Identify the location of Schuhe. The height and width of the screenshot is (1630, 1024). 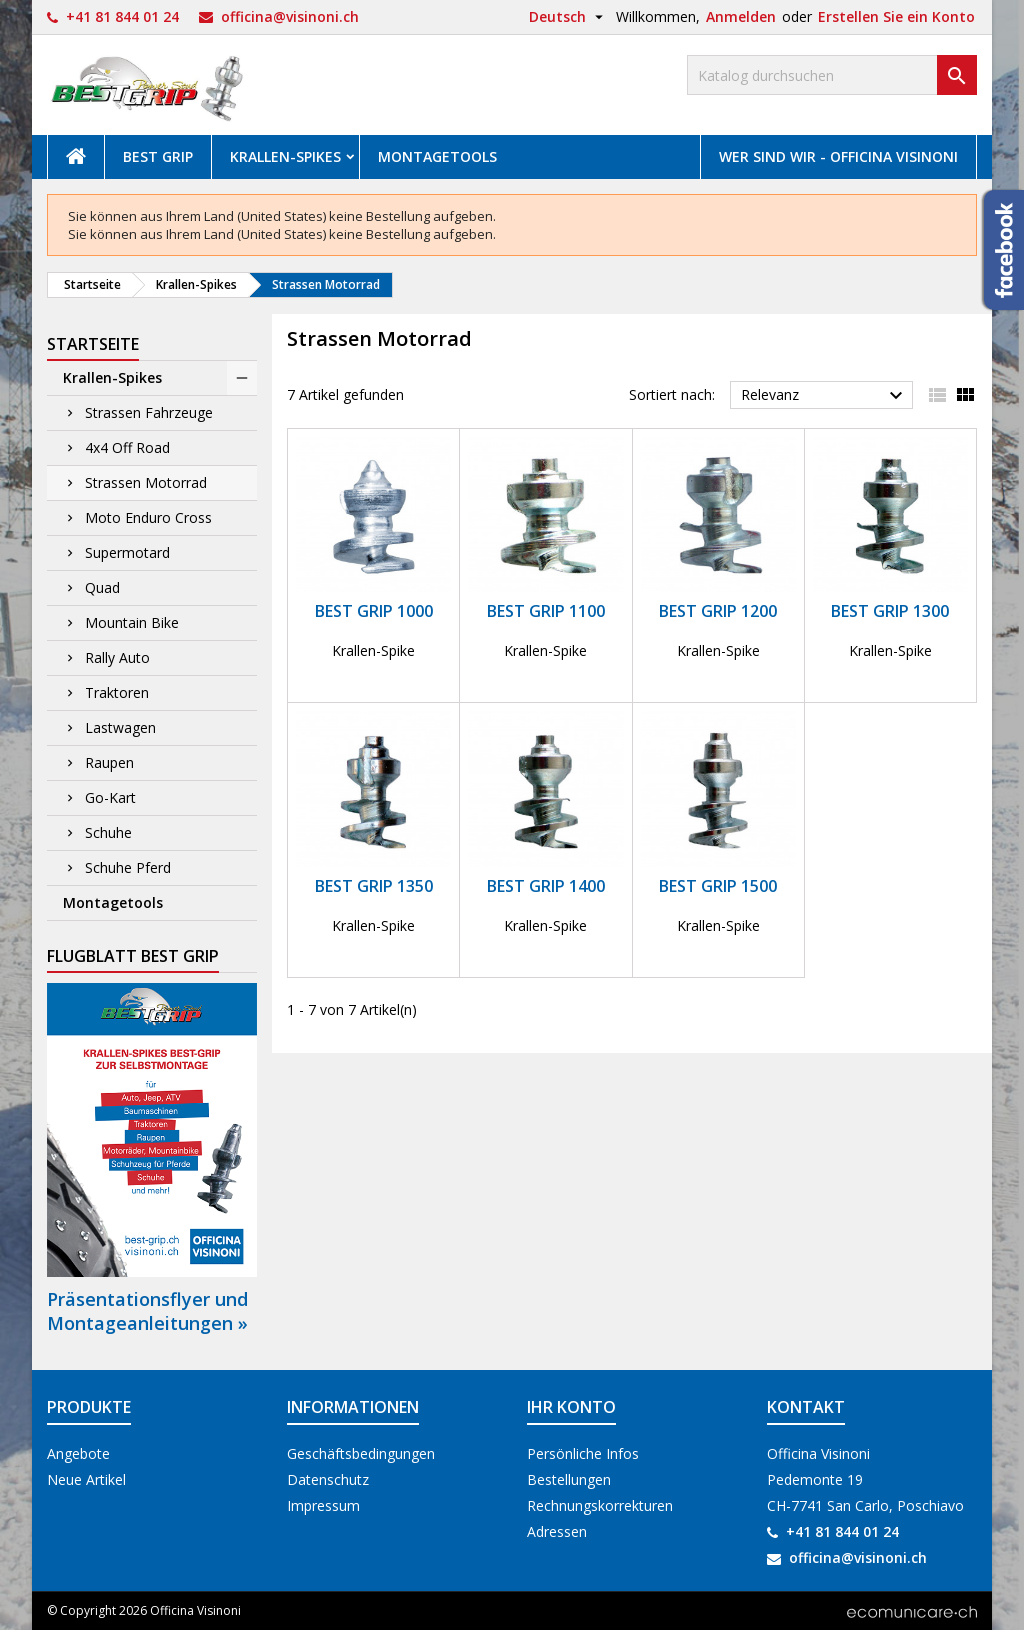
(108, 832).